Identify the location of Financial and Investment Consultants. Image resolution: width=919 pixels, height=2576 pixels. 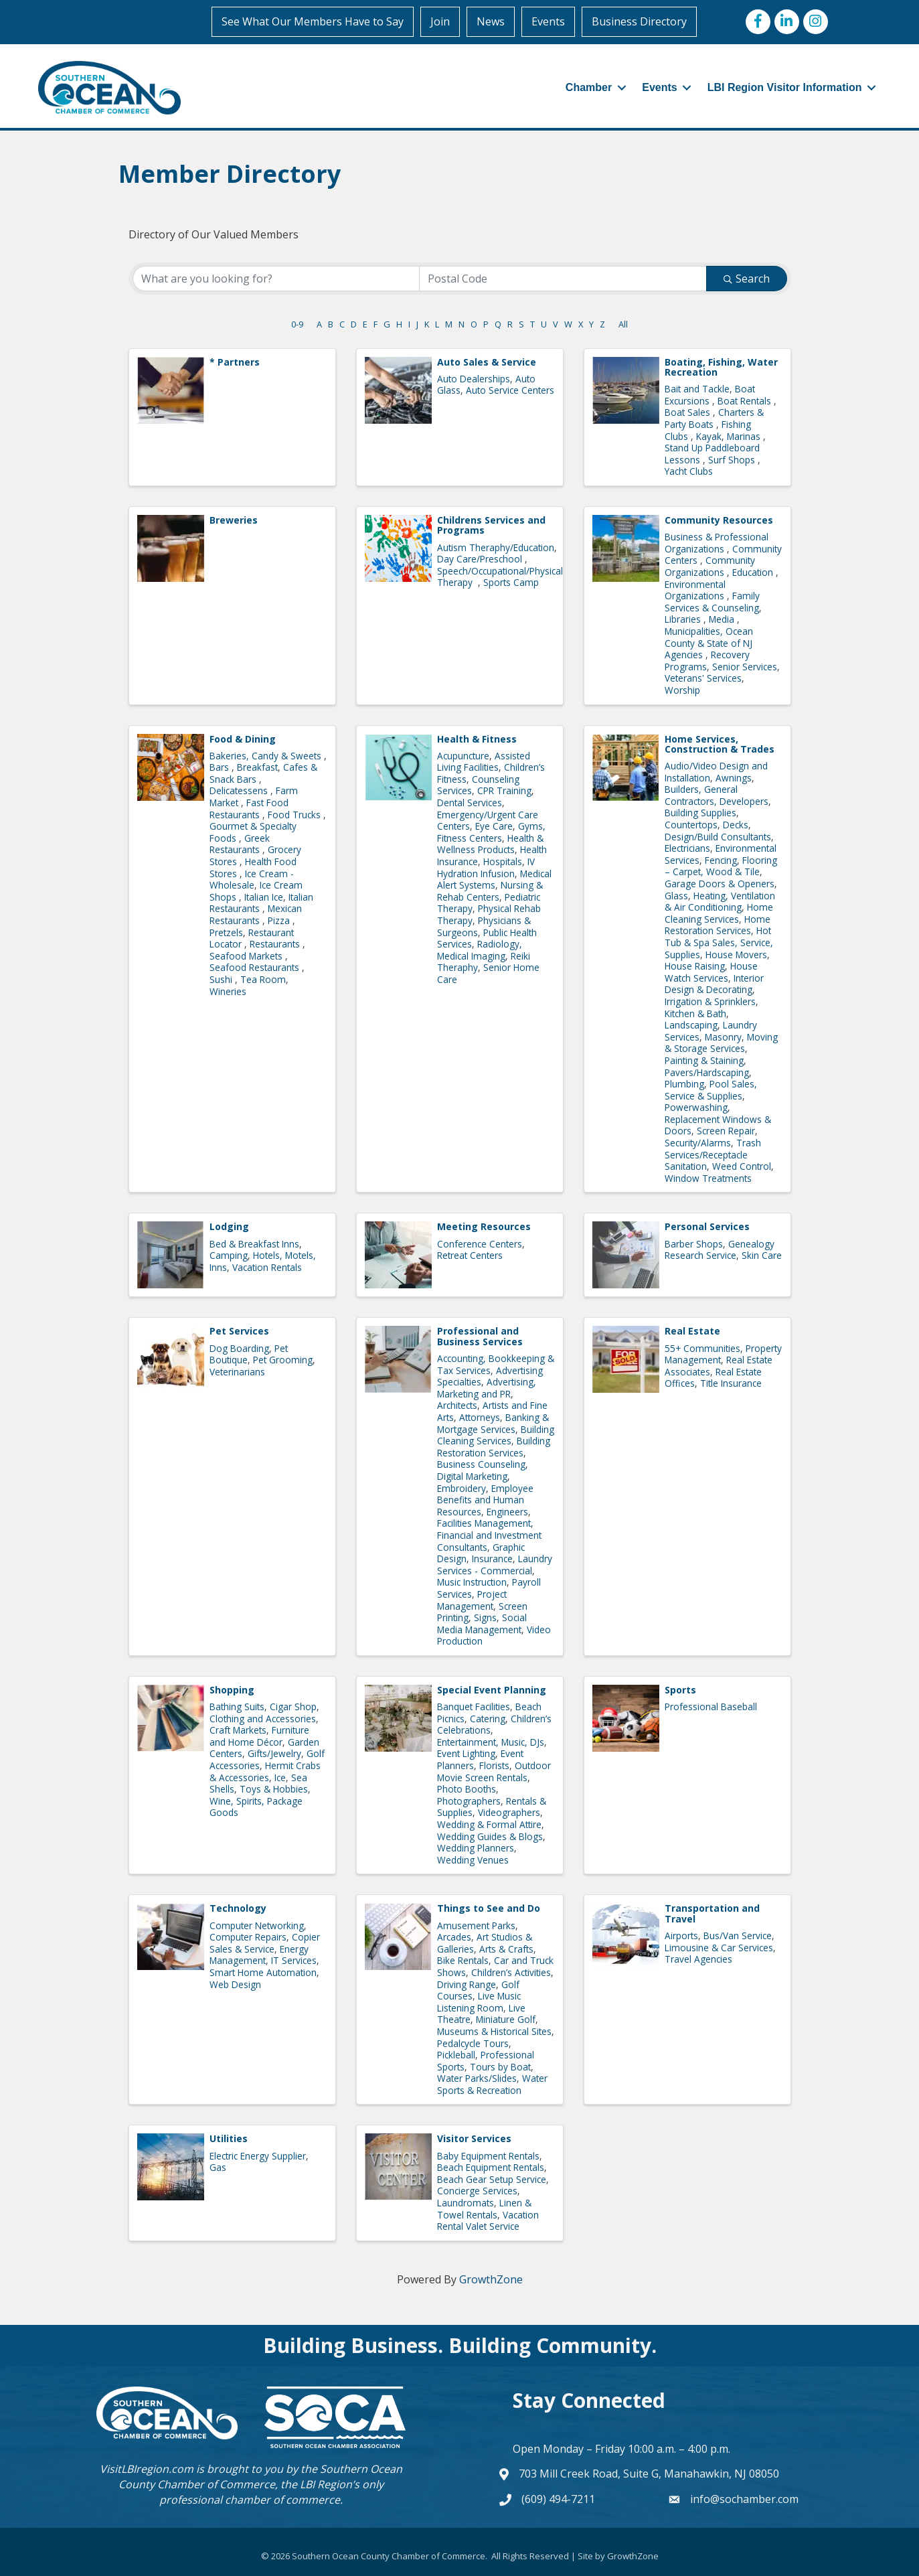
(489, 1541).